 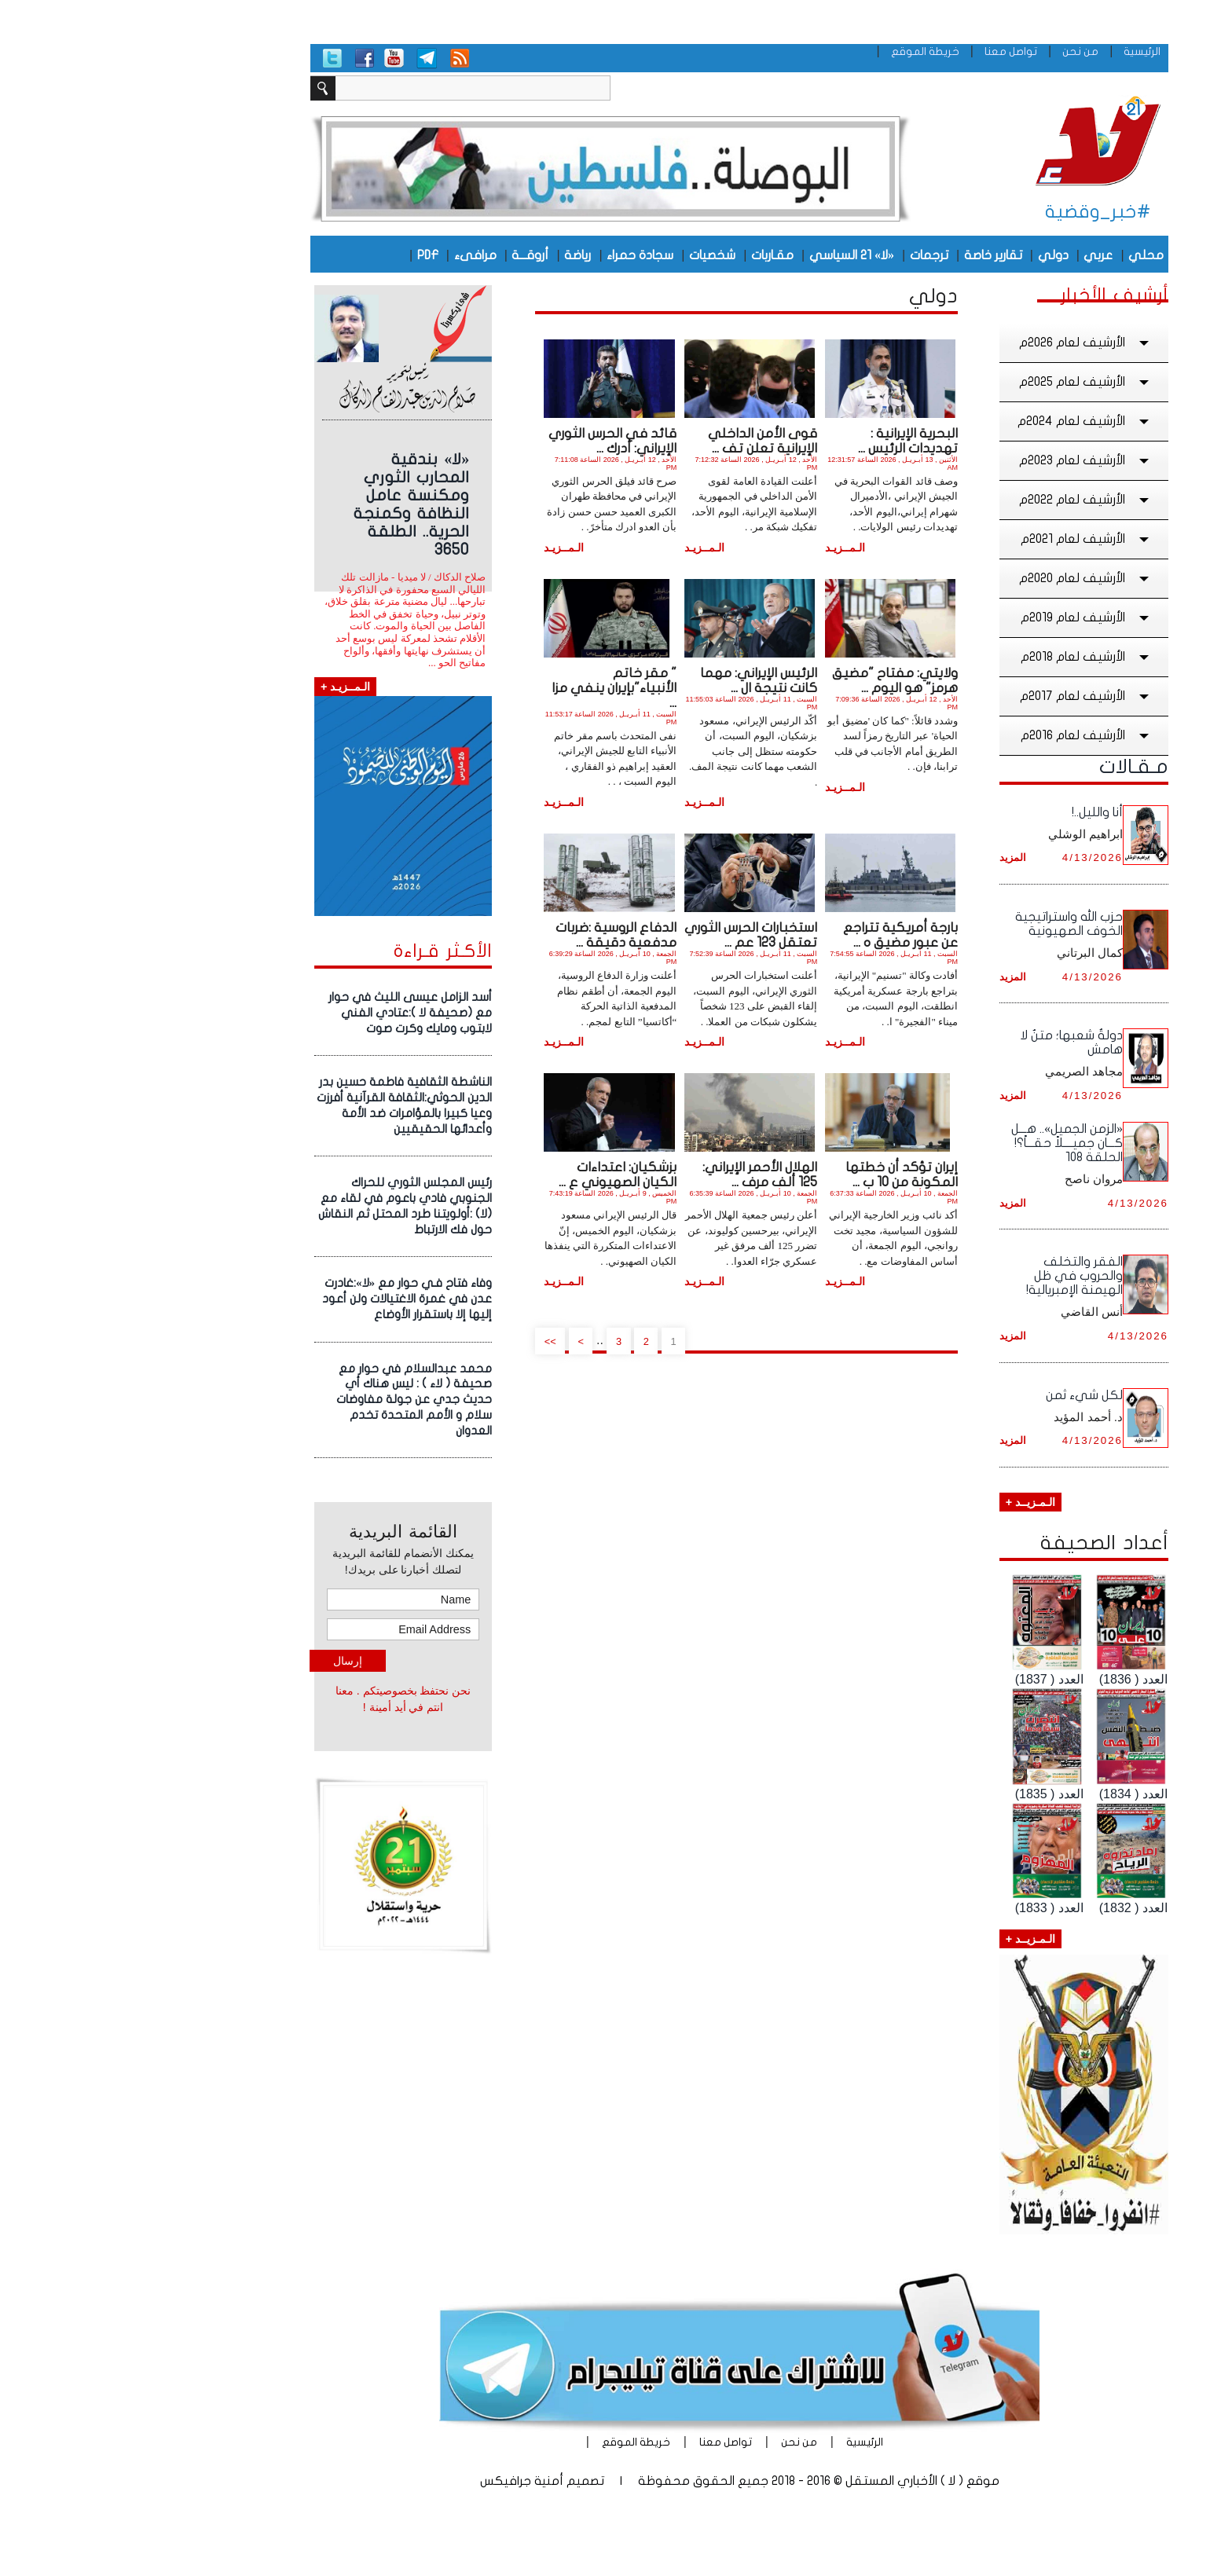 I want to click on العدد ( 1833), so click(x=926, y=1908).